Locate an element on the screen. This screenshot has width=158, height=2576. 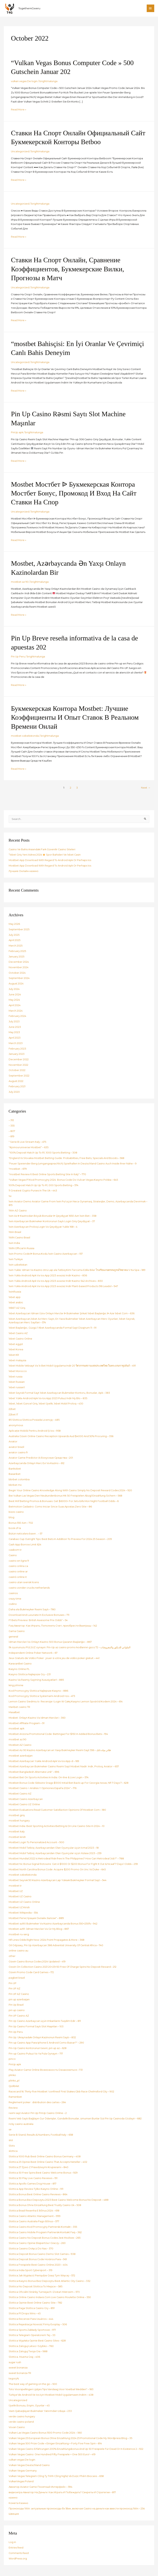
1xbet Azerbaycan İdman Üzrə Onlayn Mərclər ᐉ Bukmeker Şirkəti 1xbet Başlanğıc ᐉ Aze 1xbet Com – 636 is located at coordinates (71, 1313).